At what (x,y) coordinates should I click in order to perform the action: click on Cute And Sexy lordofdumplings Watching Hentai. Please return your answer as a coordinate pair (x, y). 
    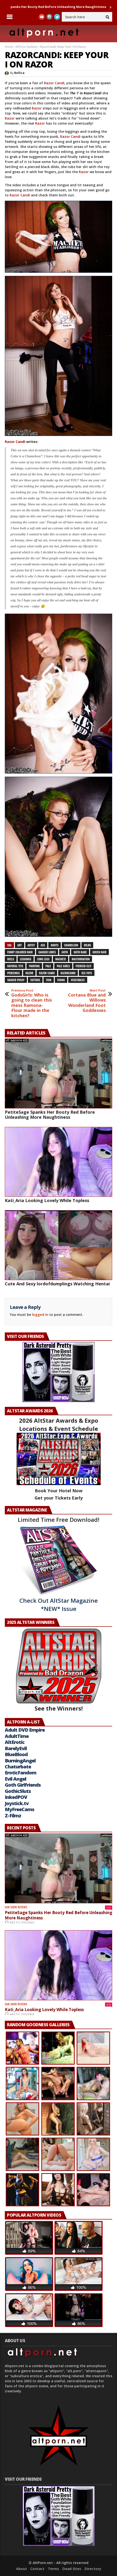
    Looking at the image, I should click on (57, 1284).